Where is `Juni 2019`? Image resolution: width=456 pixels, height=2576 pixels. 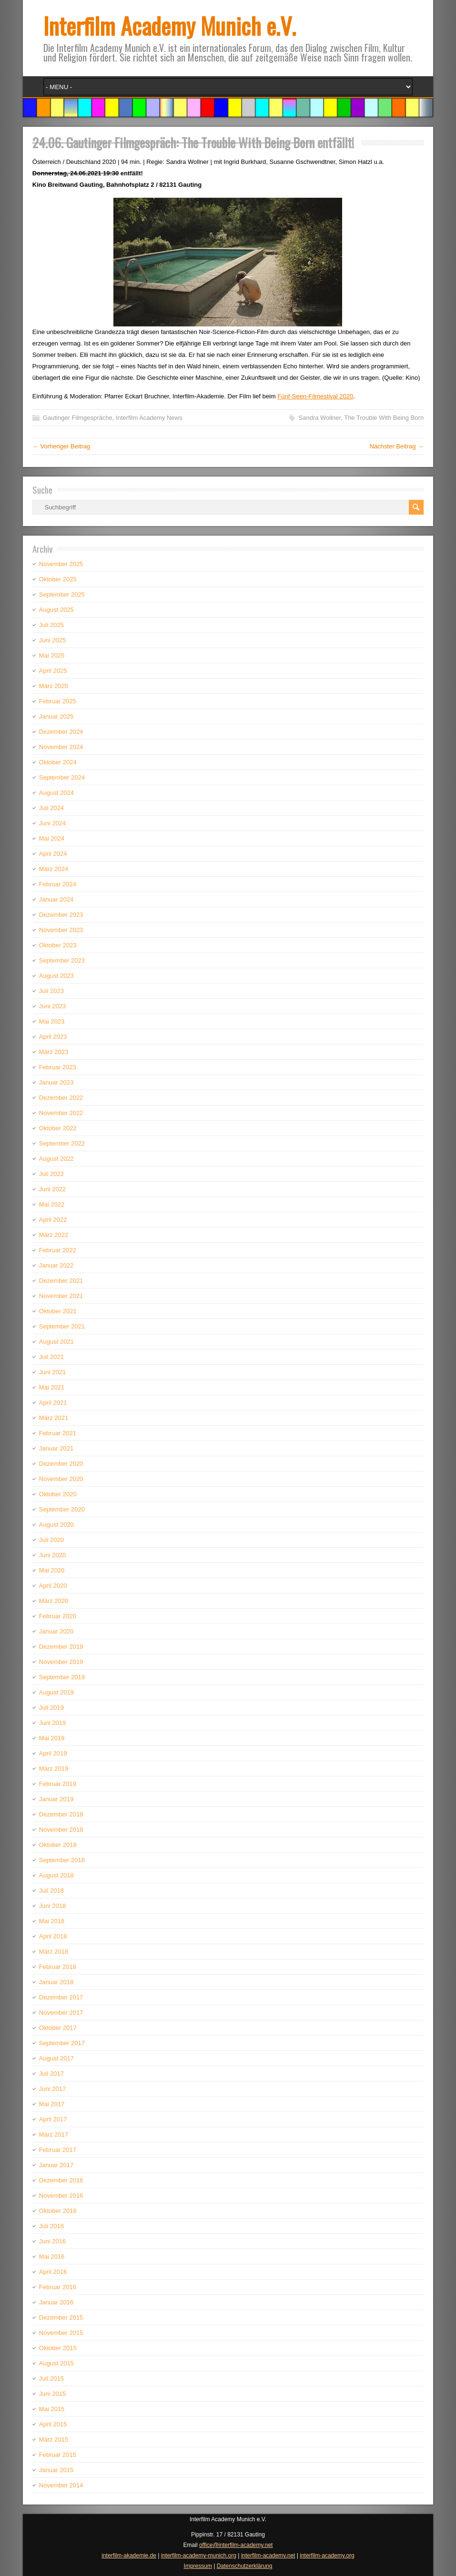
Juni 2019 is located at coordinates (52, 1722).